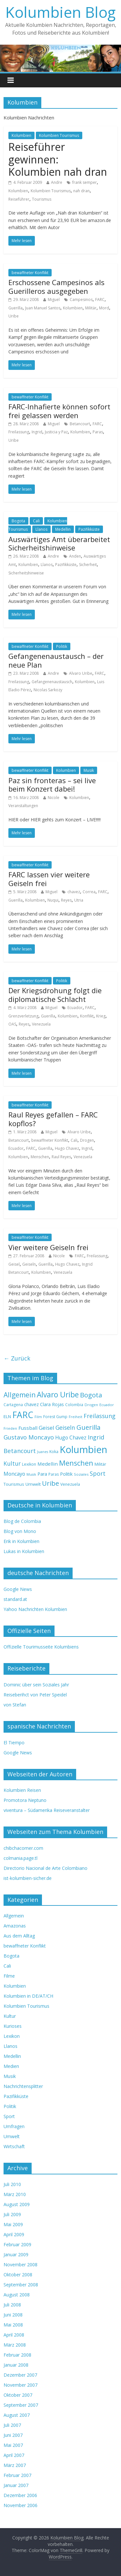 Image resolution: width=121 pixels, height=2576 pixels. What do you see at coordinates (52, 1404) in the screenshot?
I see `Clara Rojas` at bounding box center [52, 1404].